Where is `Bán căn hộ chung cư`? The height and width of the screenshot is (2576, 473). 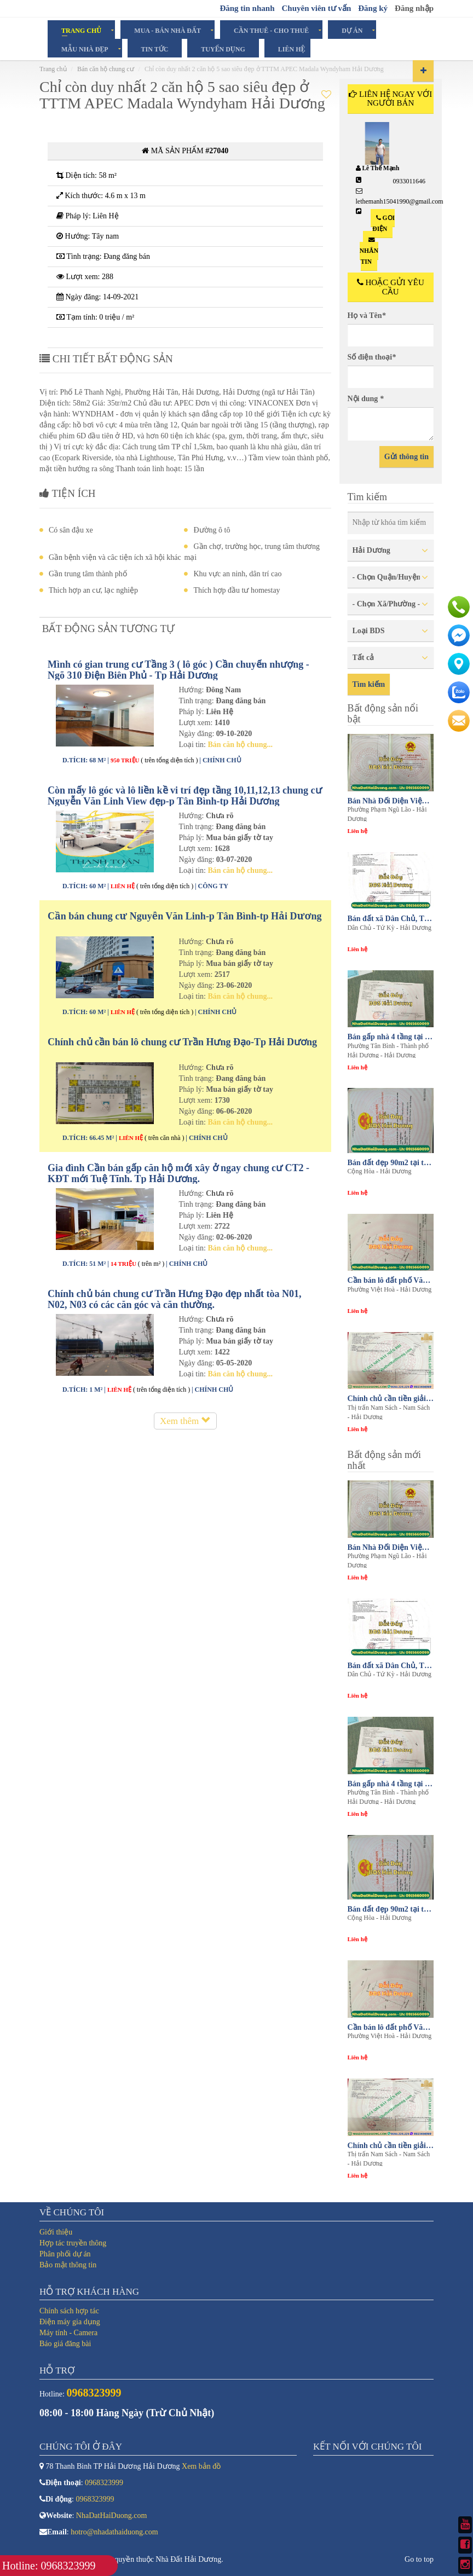
Bán căn hộ chung cư is located at coordinates (105, 69).